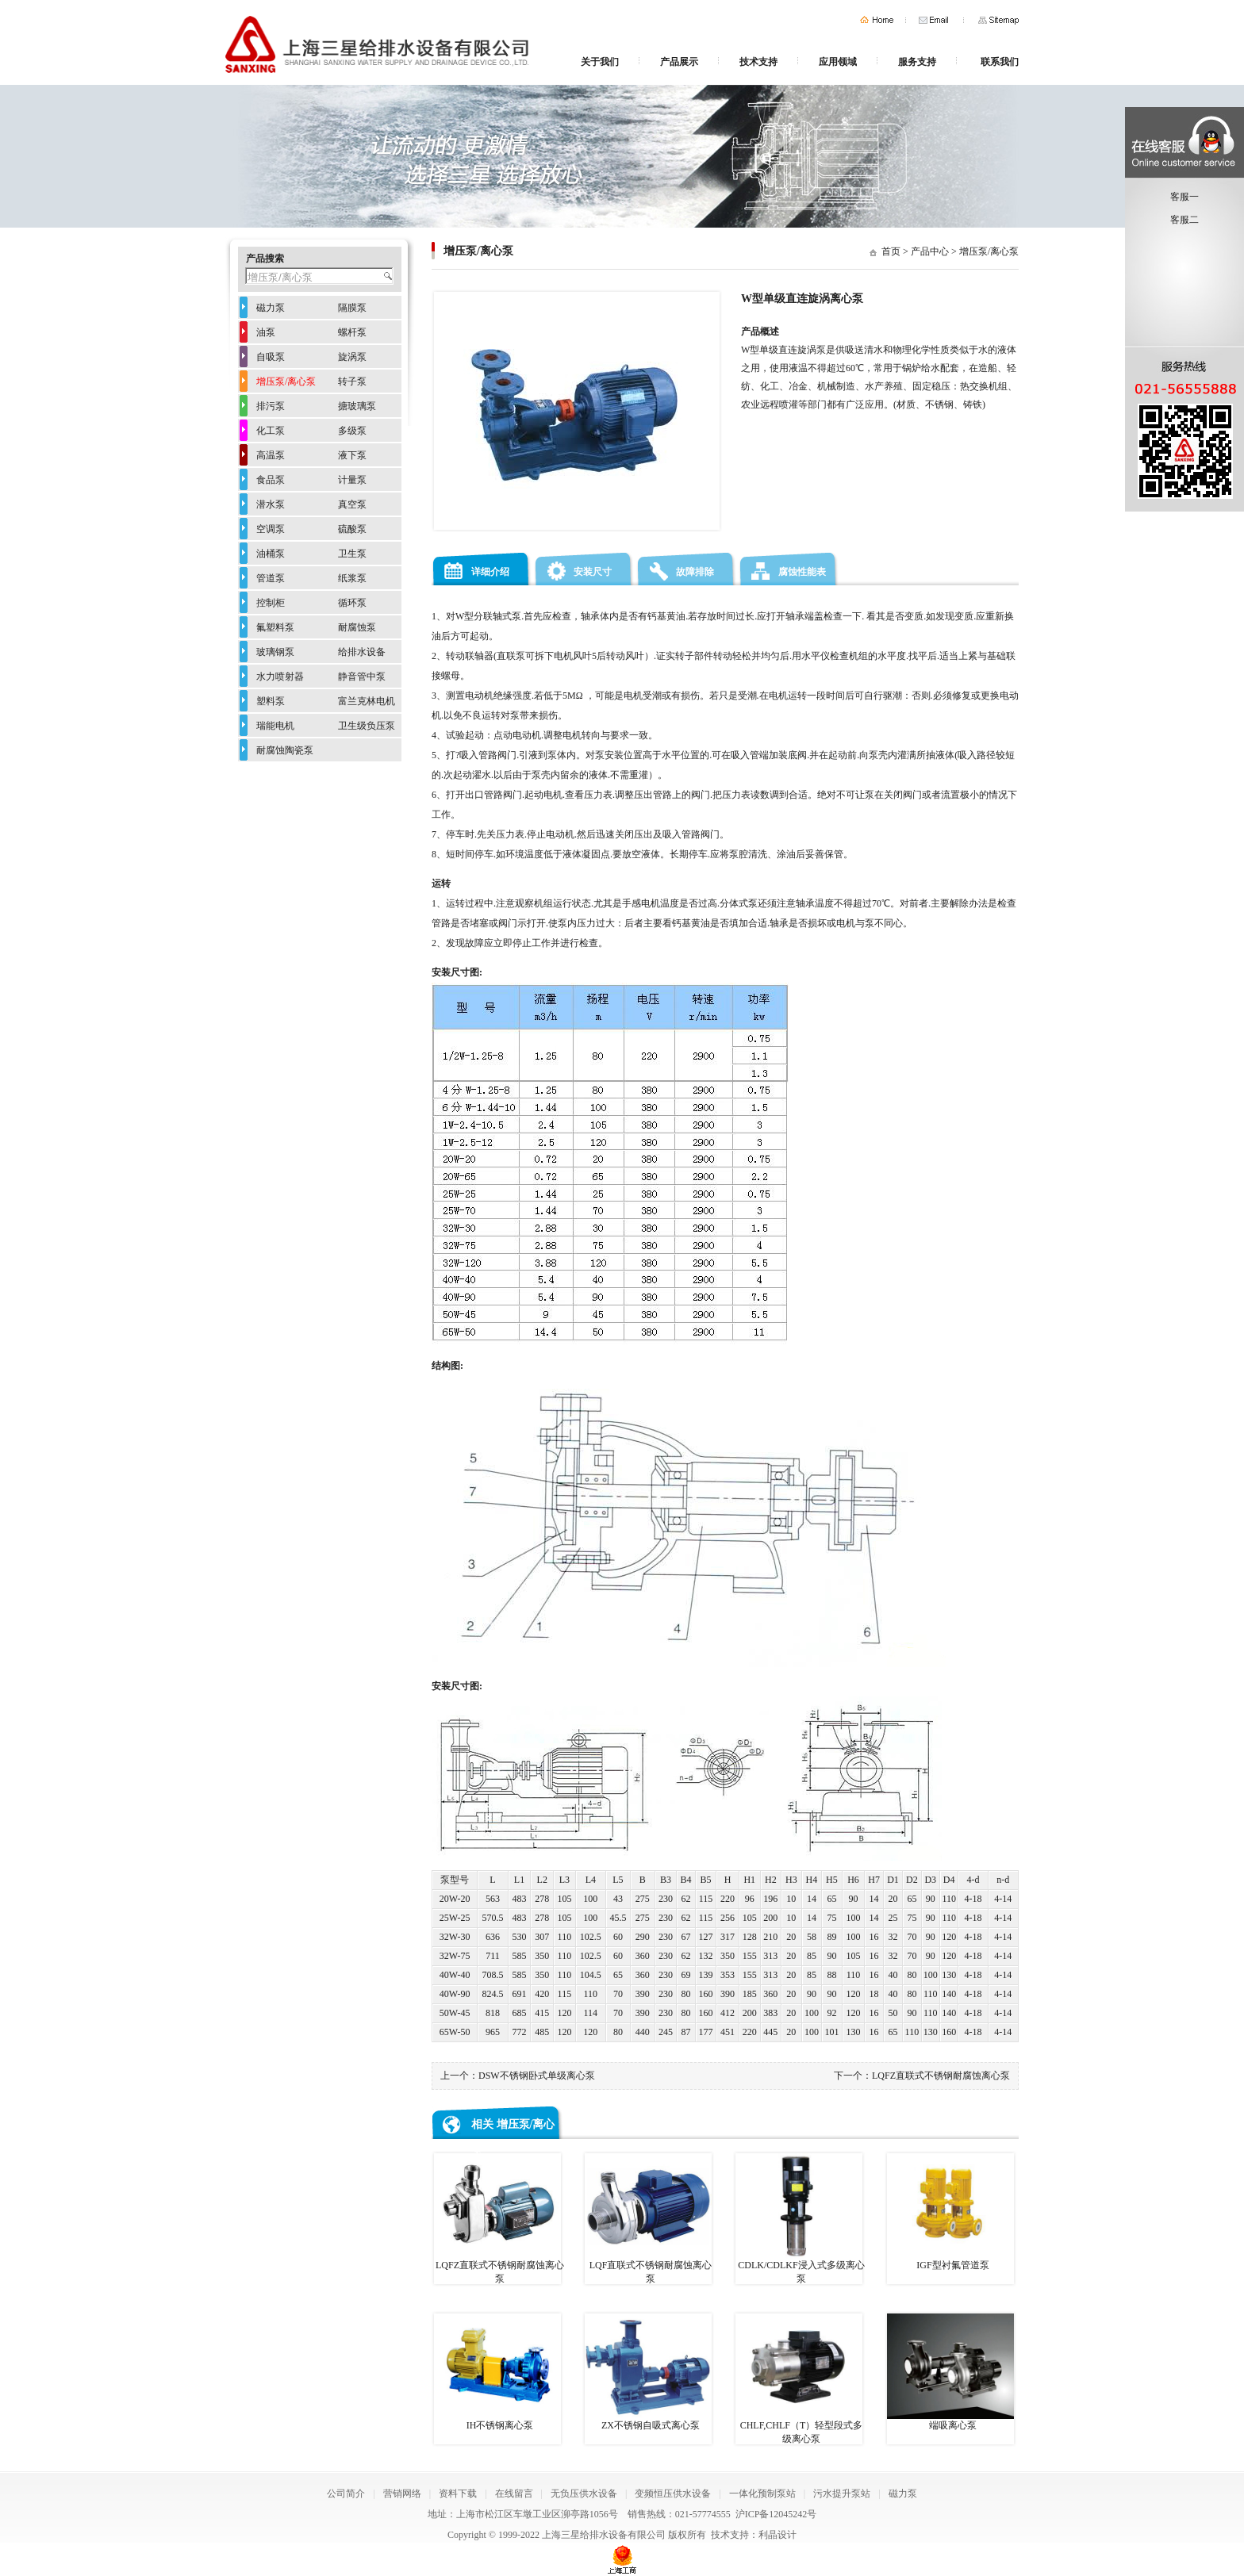 The height and width of the screenshot is (2576, 1244). What do you see at coordinates (366, 725) in the screenshot?
I see `卫生级负压泵` at bounding box center [366, 725].